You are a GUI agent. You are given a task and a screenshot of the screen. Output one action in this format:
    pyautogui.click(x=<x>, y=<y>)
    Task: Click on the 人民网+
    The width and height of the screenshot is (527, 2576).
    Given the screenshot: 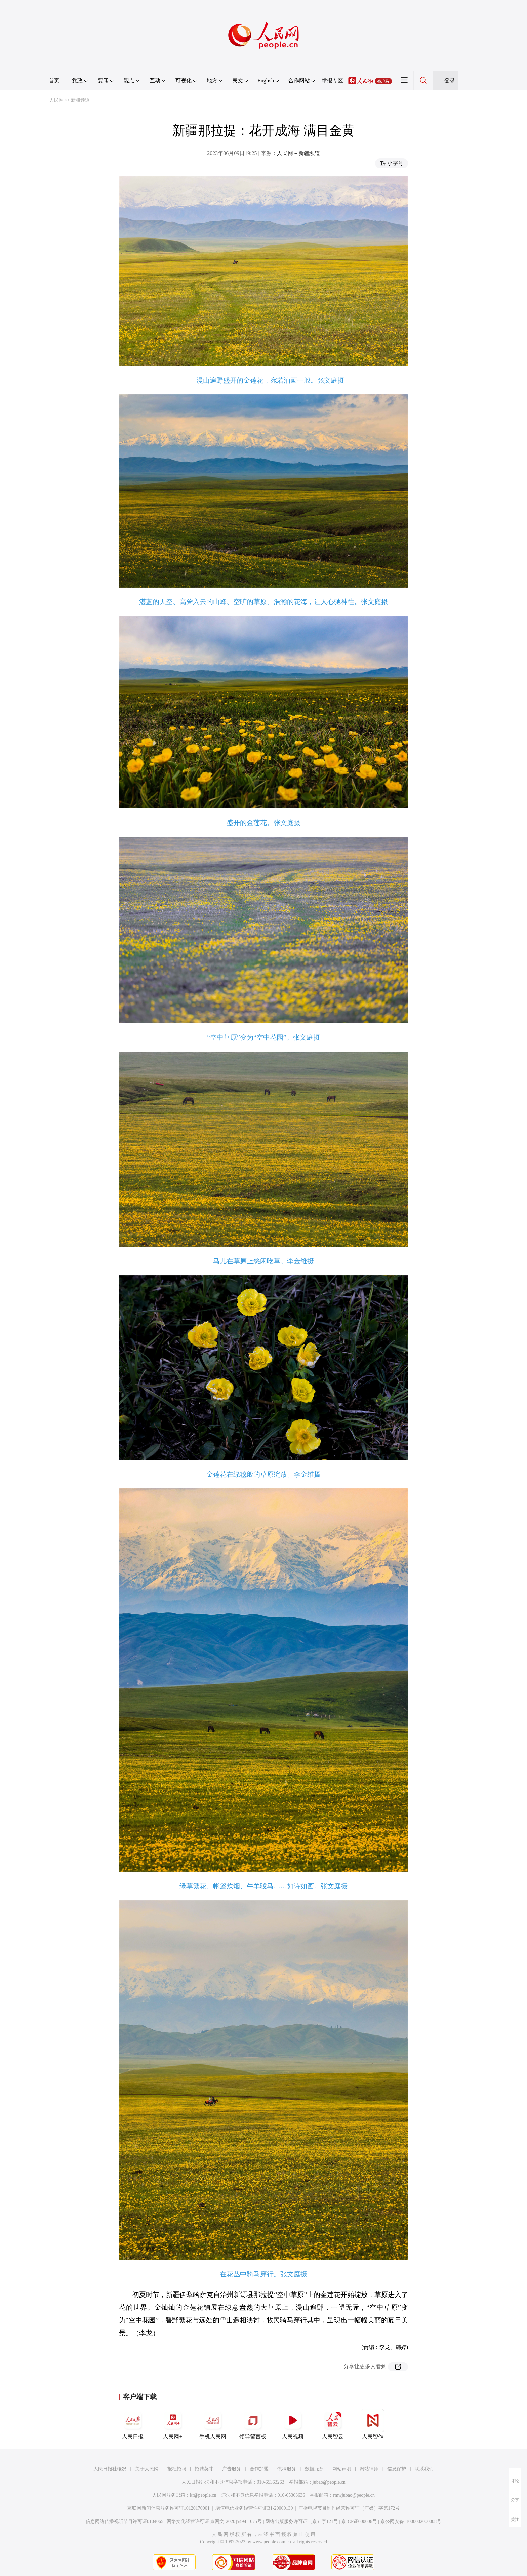 What is the action you would take?
    pyautogui.click(x=173, y=2424)
    